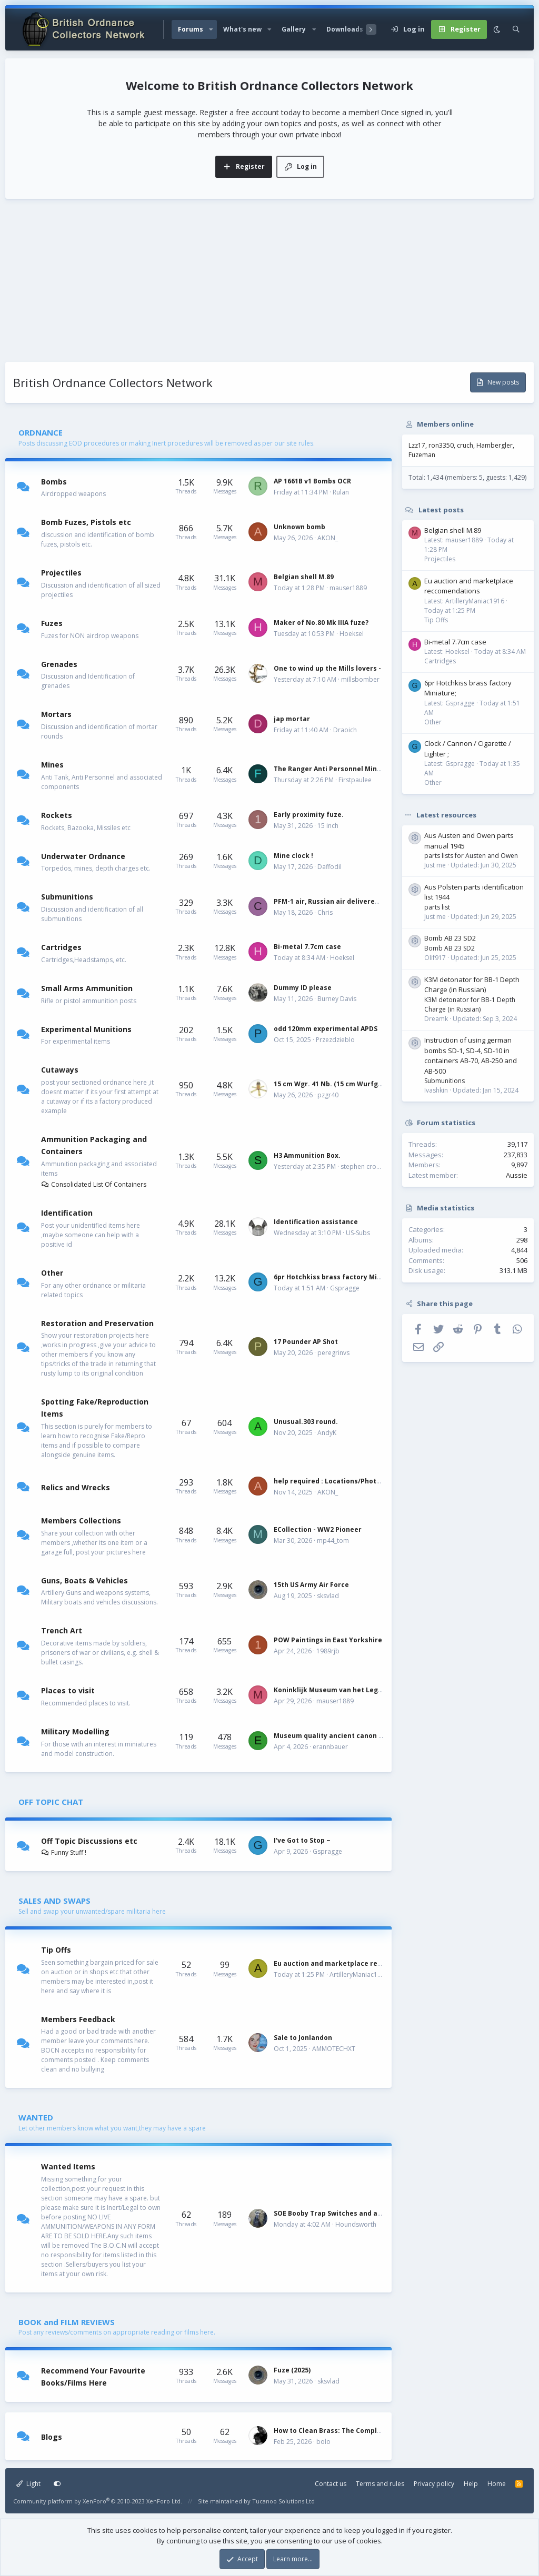  Describe the element at coordinates (368, 1166) in the screenshot. I see `stephen crowhurst` at that location.